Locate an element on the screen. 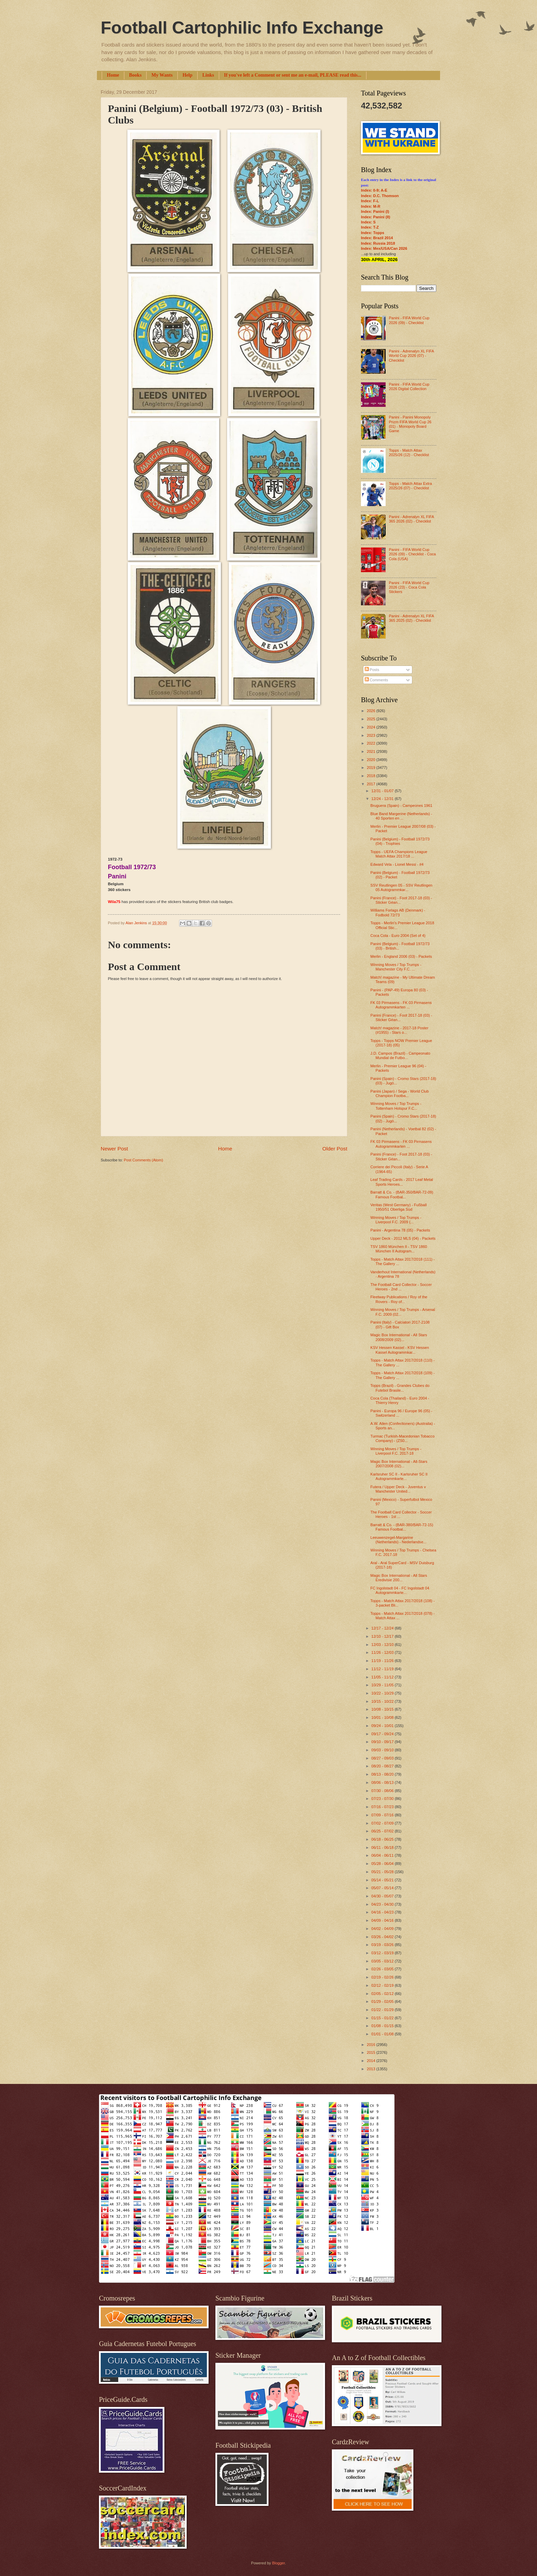  05/21 - 05/28 is located at coordinates (383, 1872).